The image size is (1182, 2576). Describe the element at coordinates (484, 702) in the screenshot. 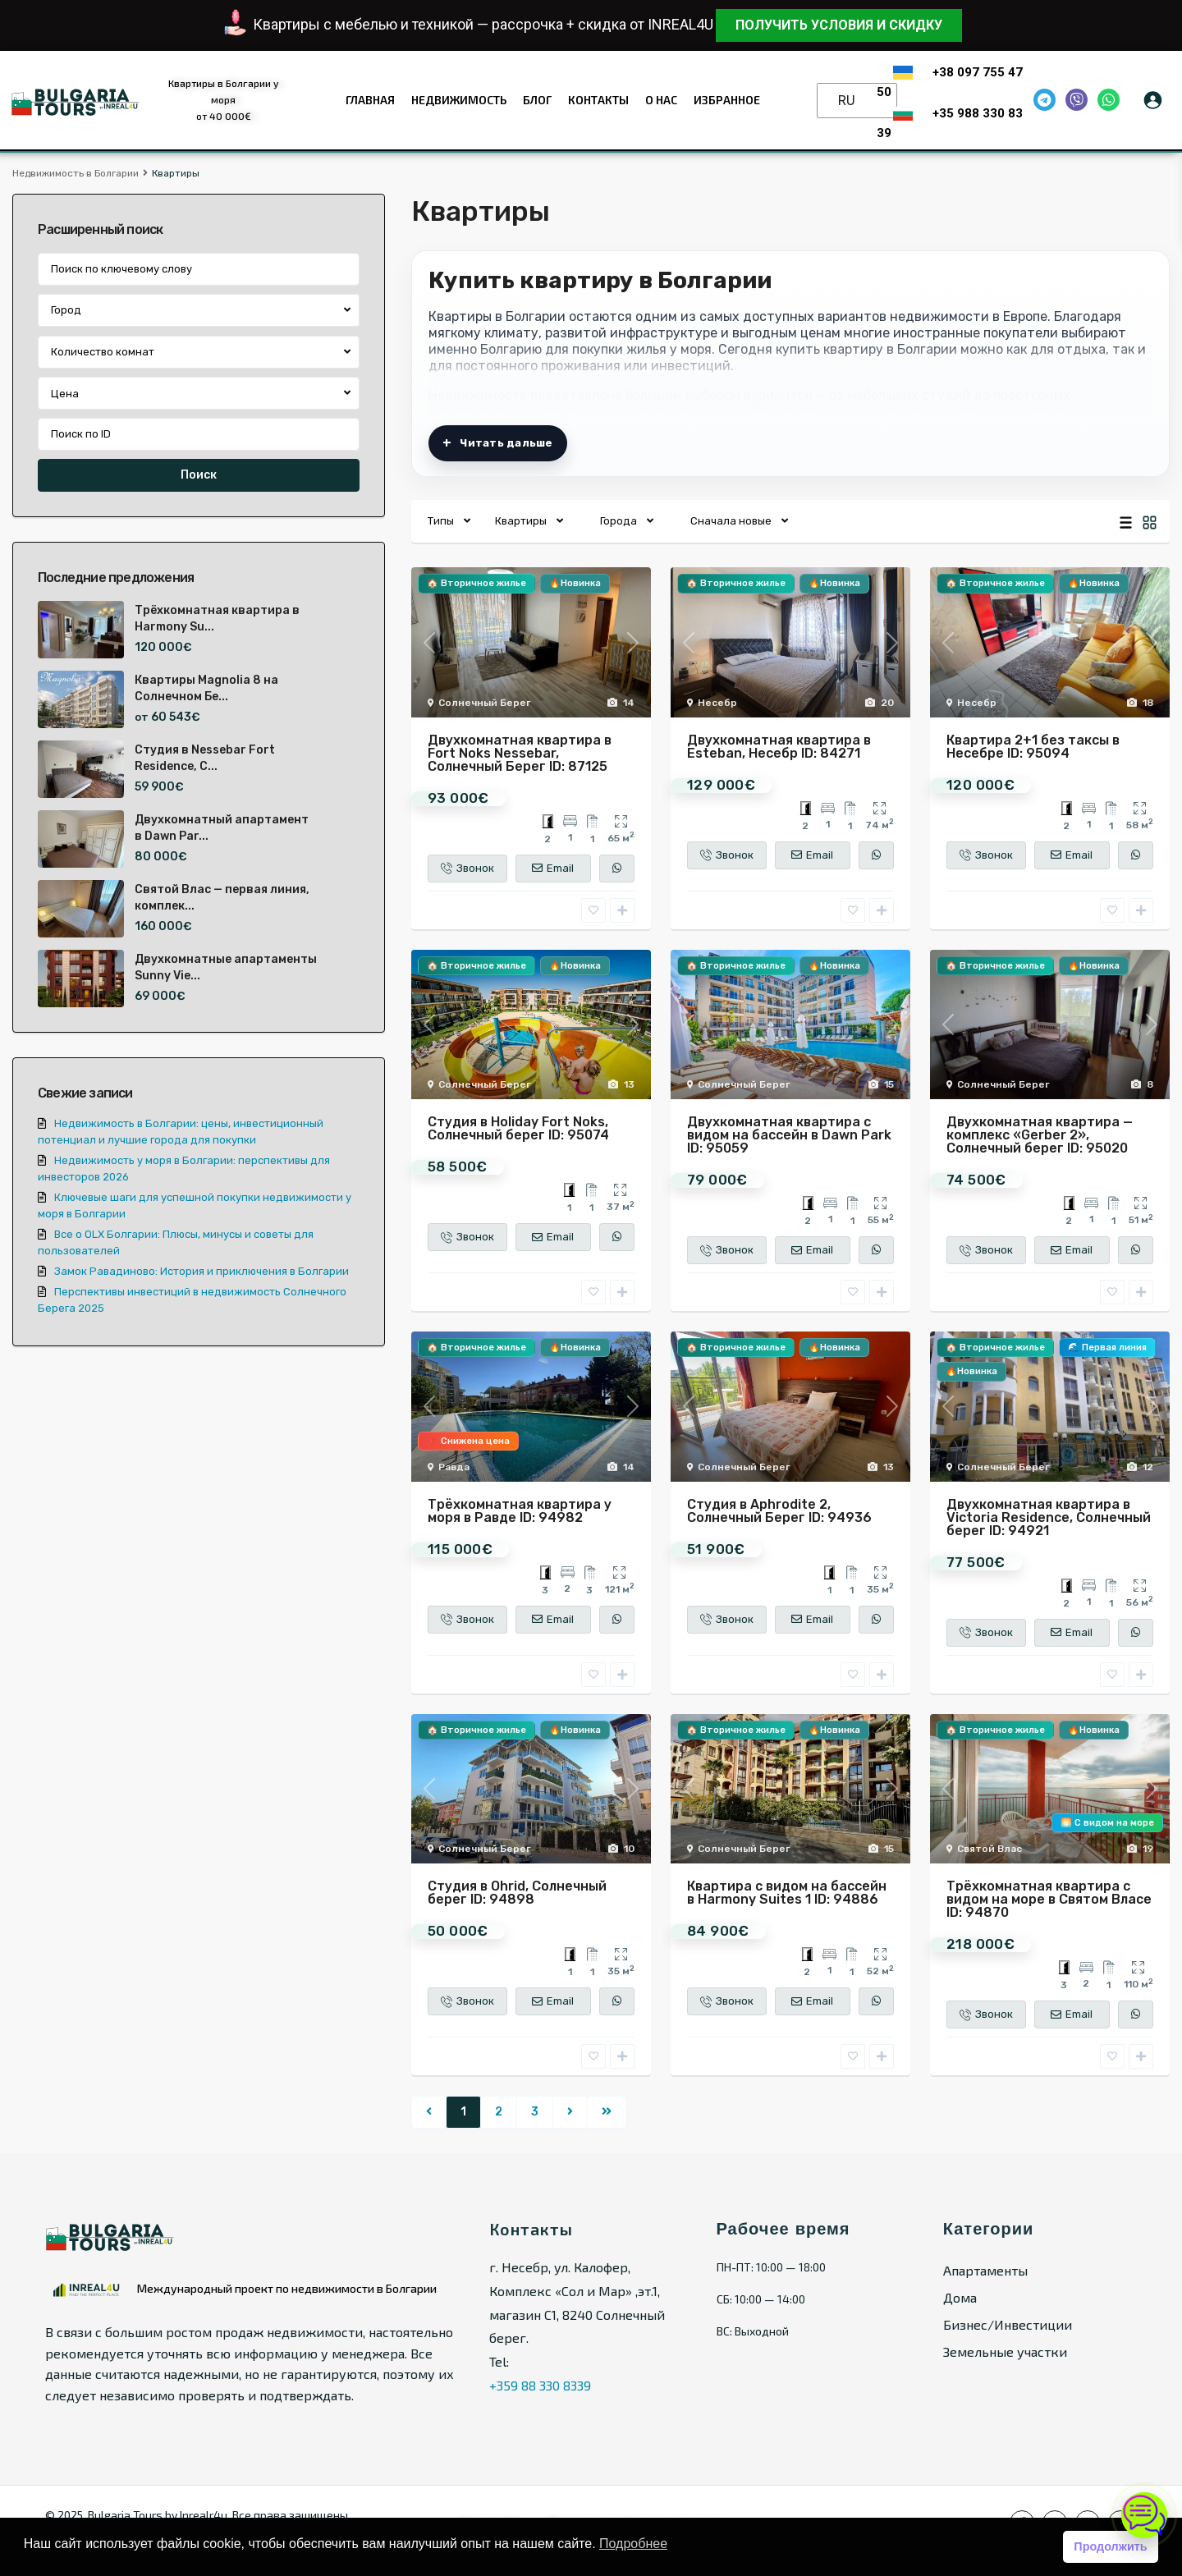

I see `Солнечный Берег` at that location.